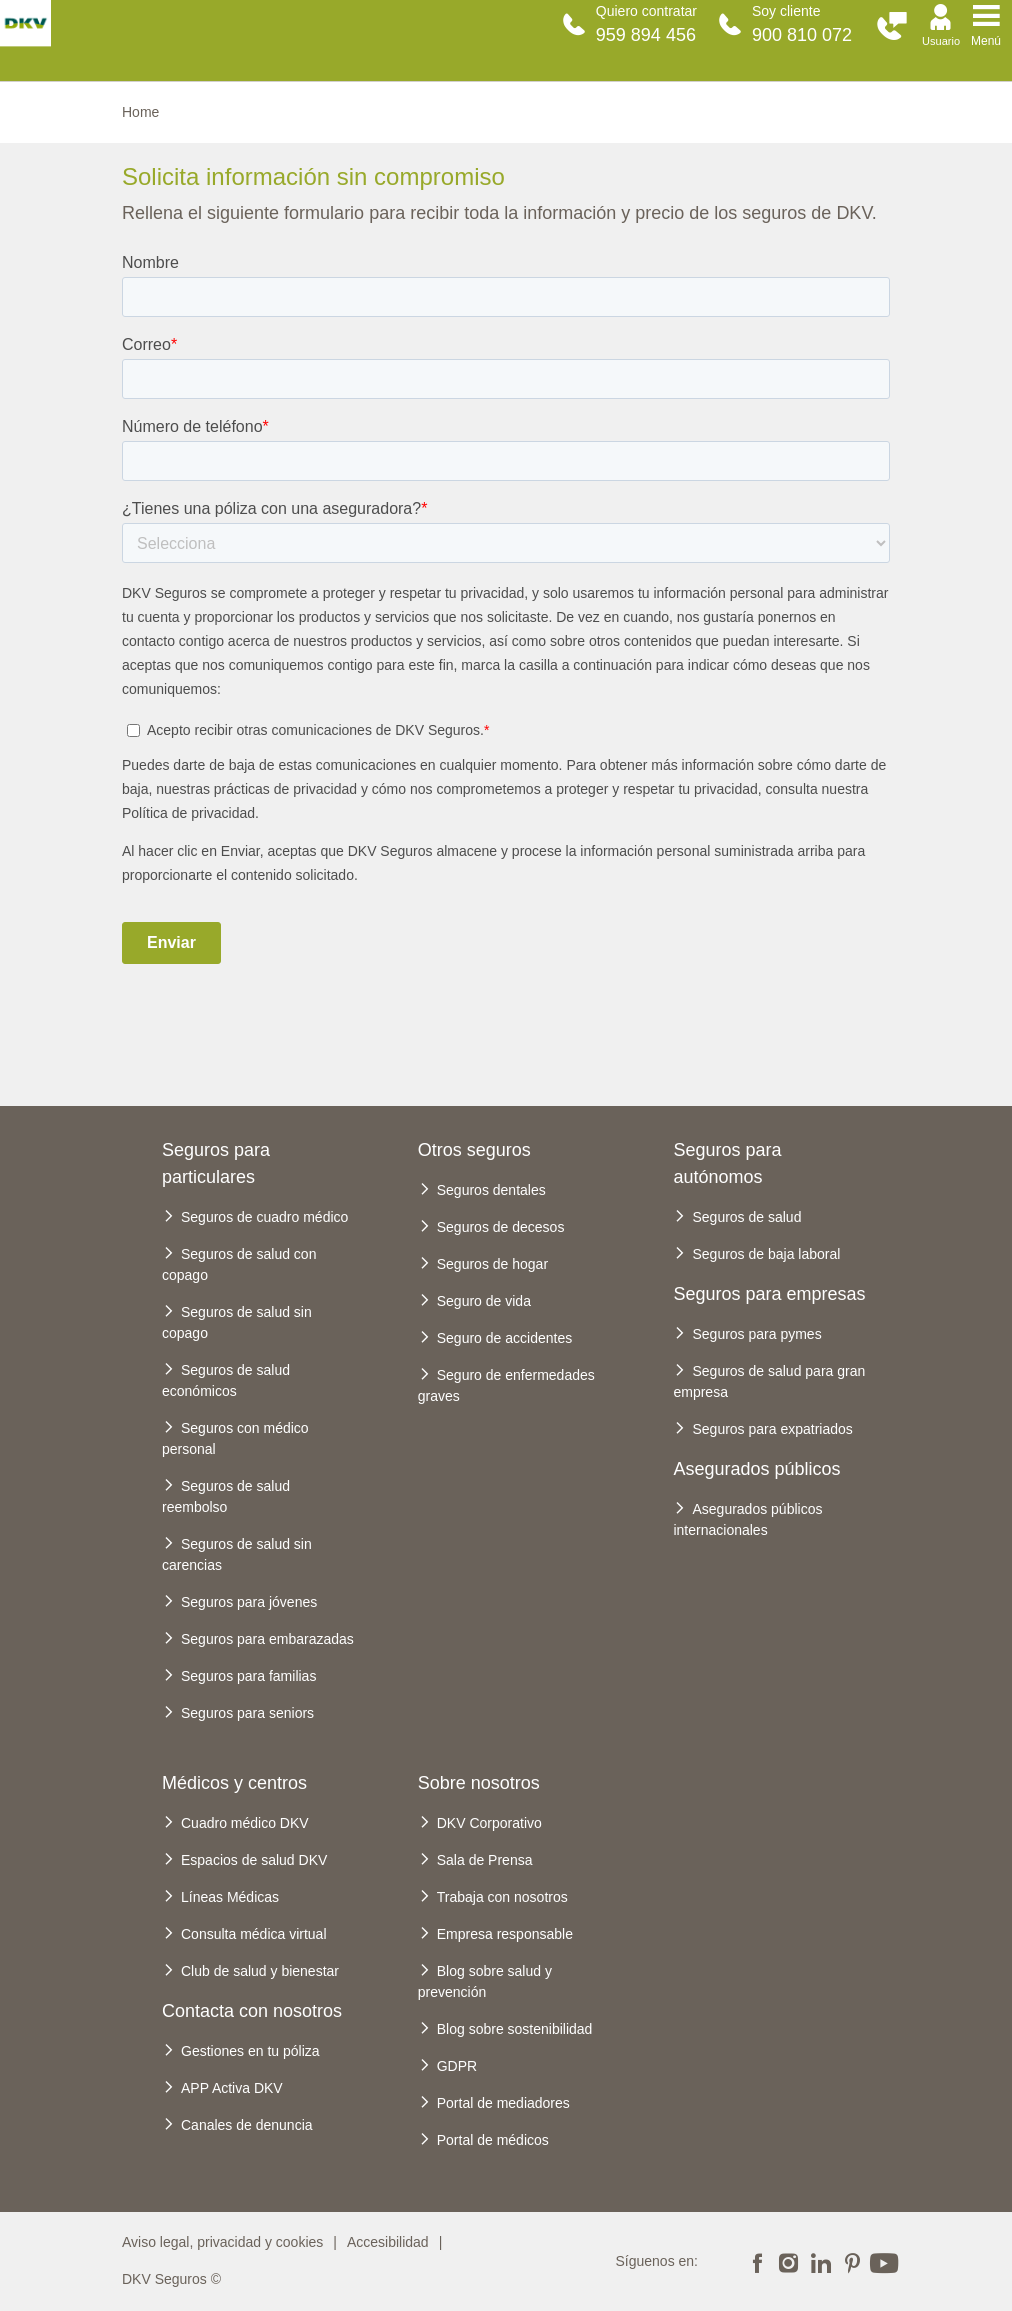 The image size is (1012, 2311). Describe the element at coordinates (230, 1897) in the screenshot. I see `Líneas Médicas` at that location.